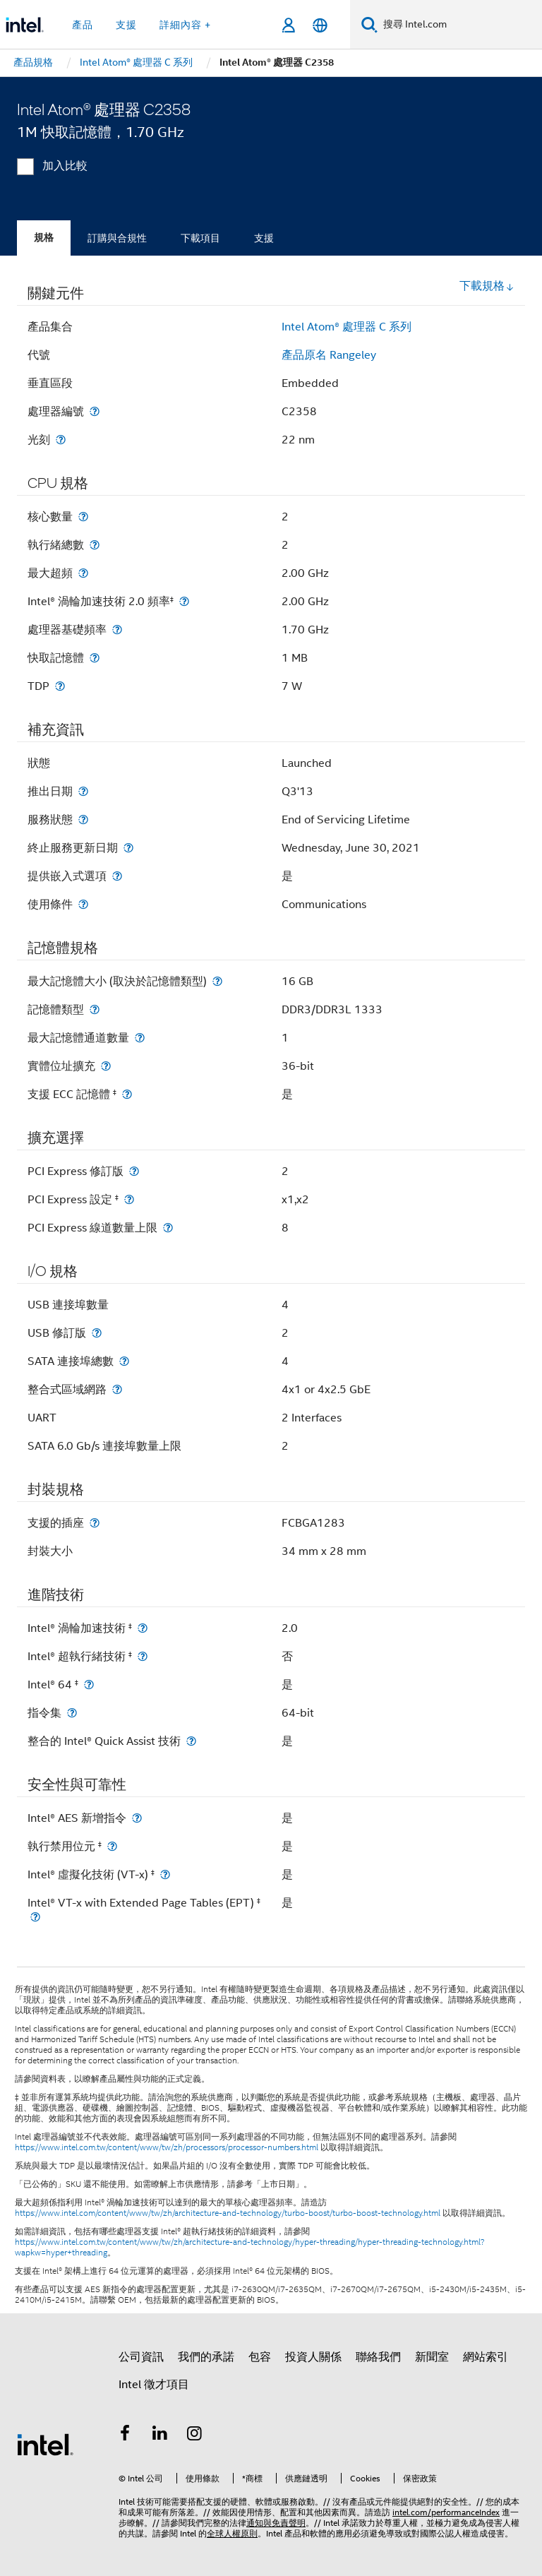 The height and width of the screenshot is (2576, 542). What do you see at coordinates (154, 2385) in the screenshot?
I see `Intel 徵才項目` at bounding box center [154, 2385].